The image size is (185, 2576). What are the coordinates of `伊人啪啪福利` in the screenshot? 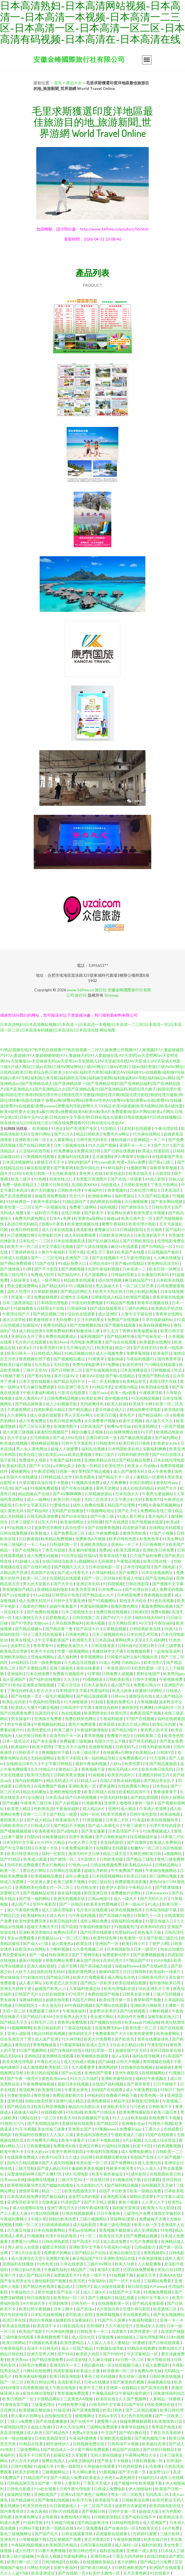 It's located at (140, 2488).